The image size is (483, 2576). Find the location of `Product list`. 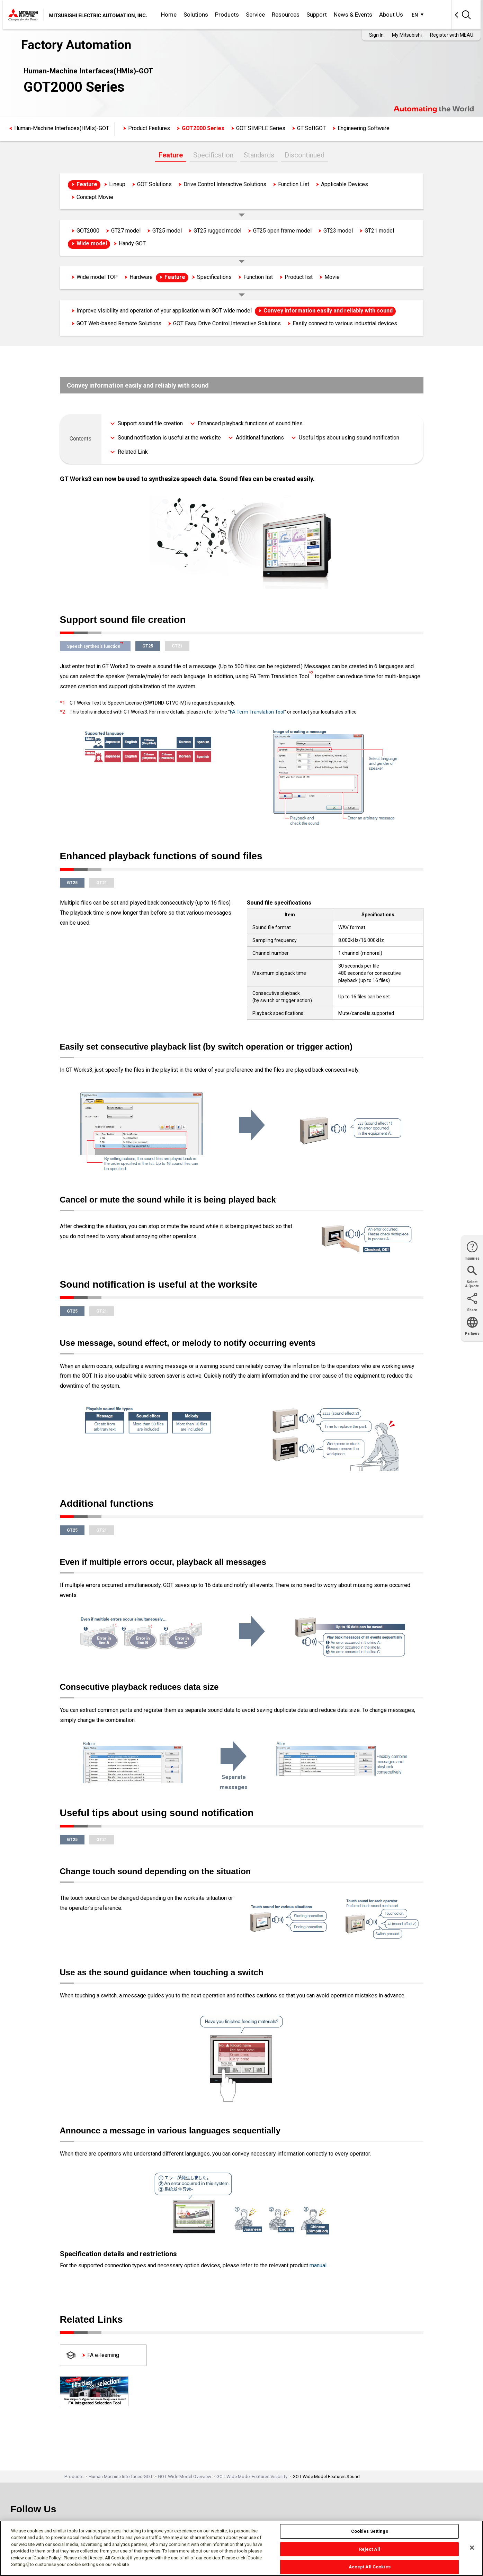

Product list is located at coordinates (299, 277).